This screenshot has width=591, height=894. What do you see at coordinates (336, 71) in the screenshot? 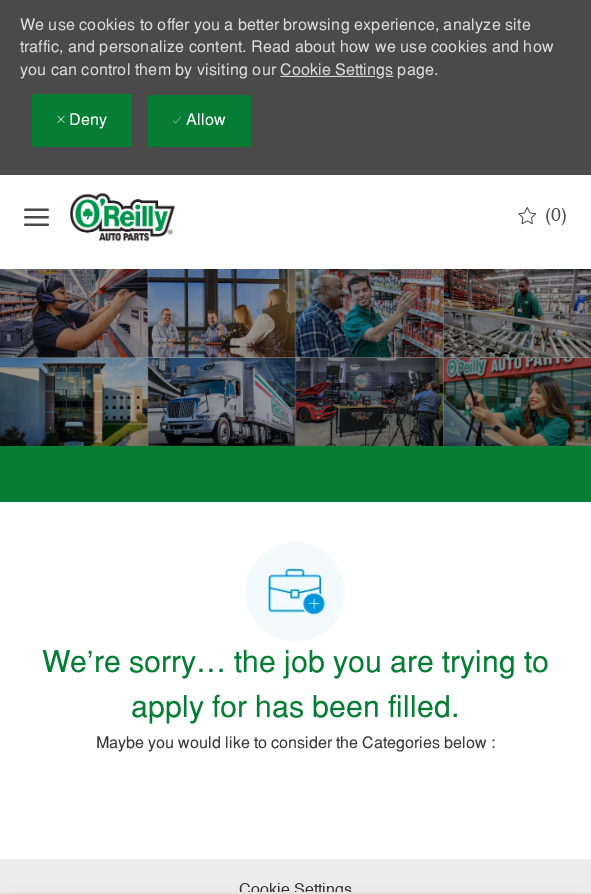
I see `Cookie Settings` at bounding box center [336, 71].